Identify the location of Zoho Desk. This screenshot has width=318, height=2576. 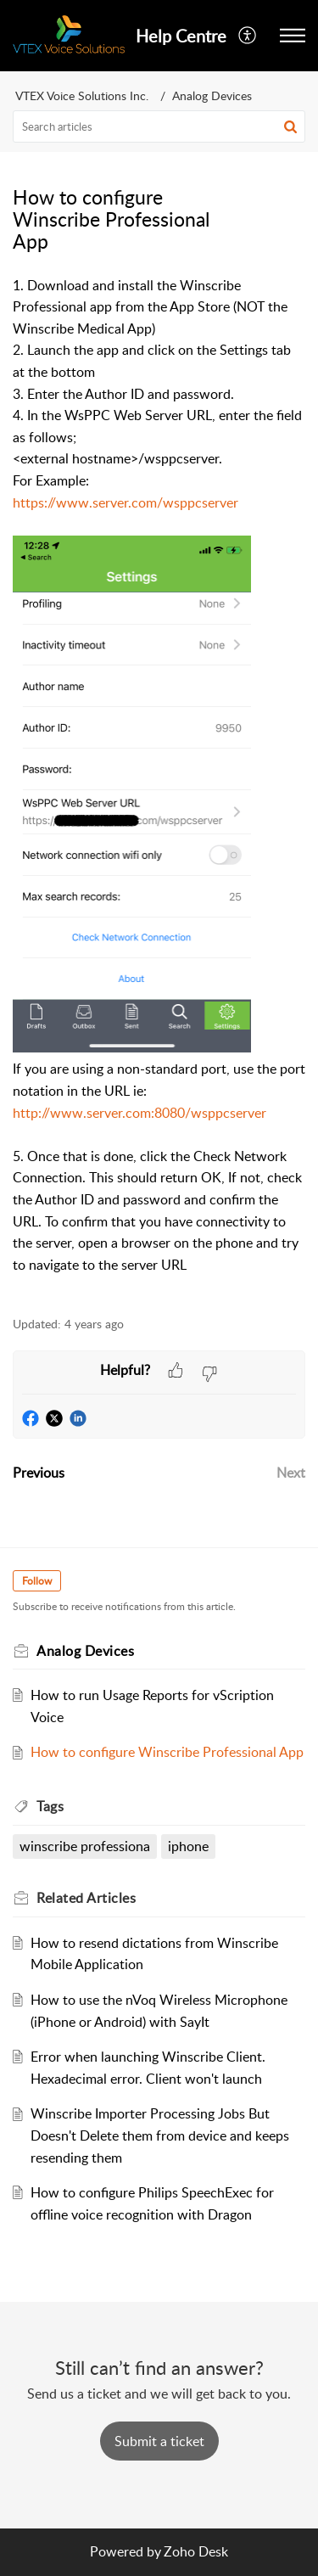
(196, 2551).